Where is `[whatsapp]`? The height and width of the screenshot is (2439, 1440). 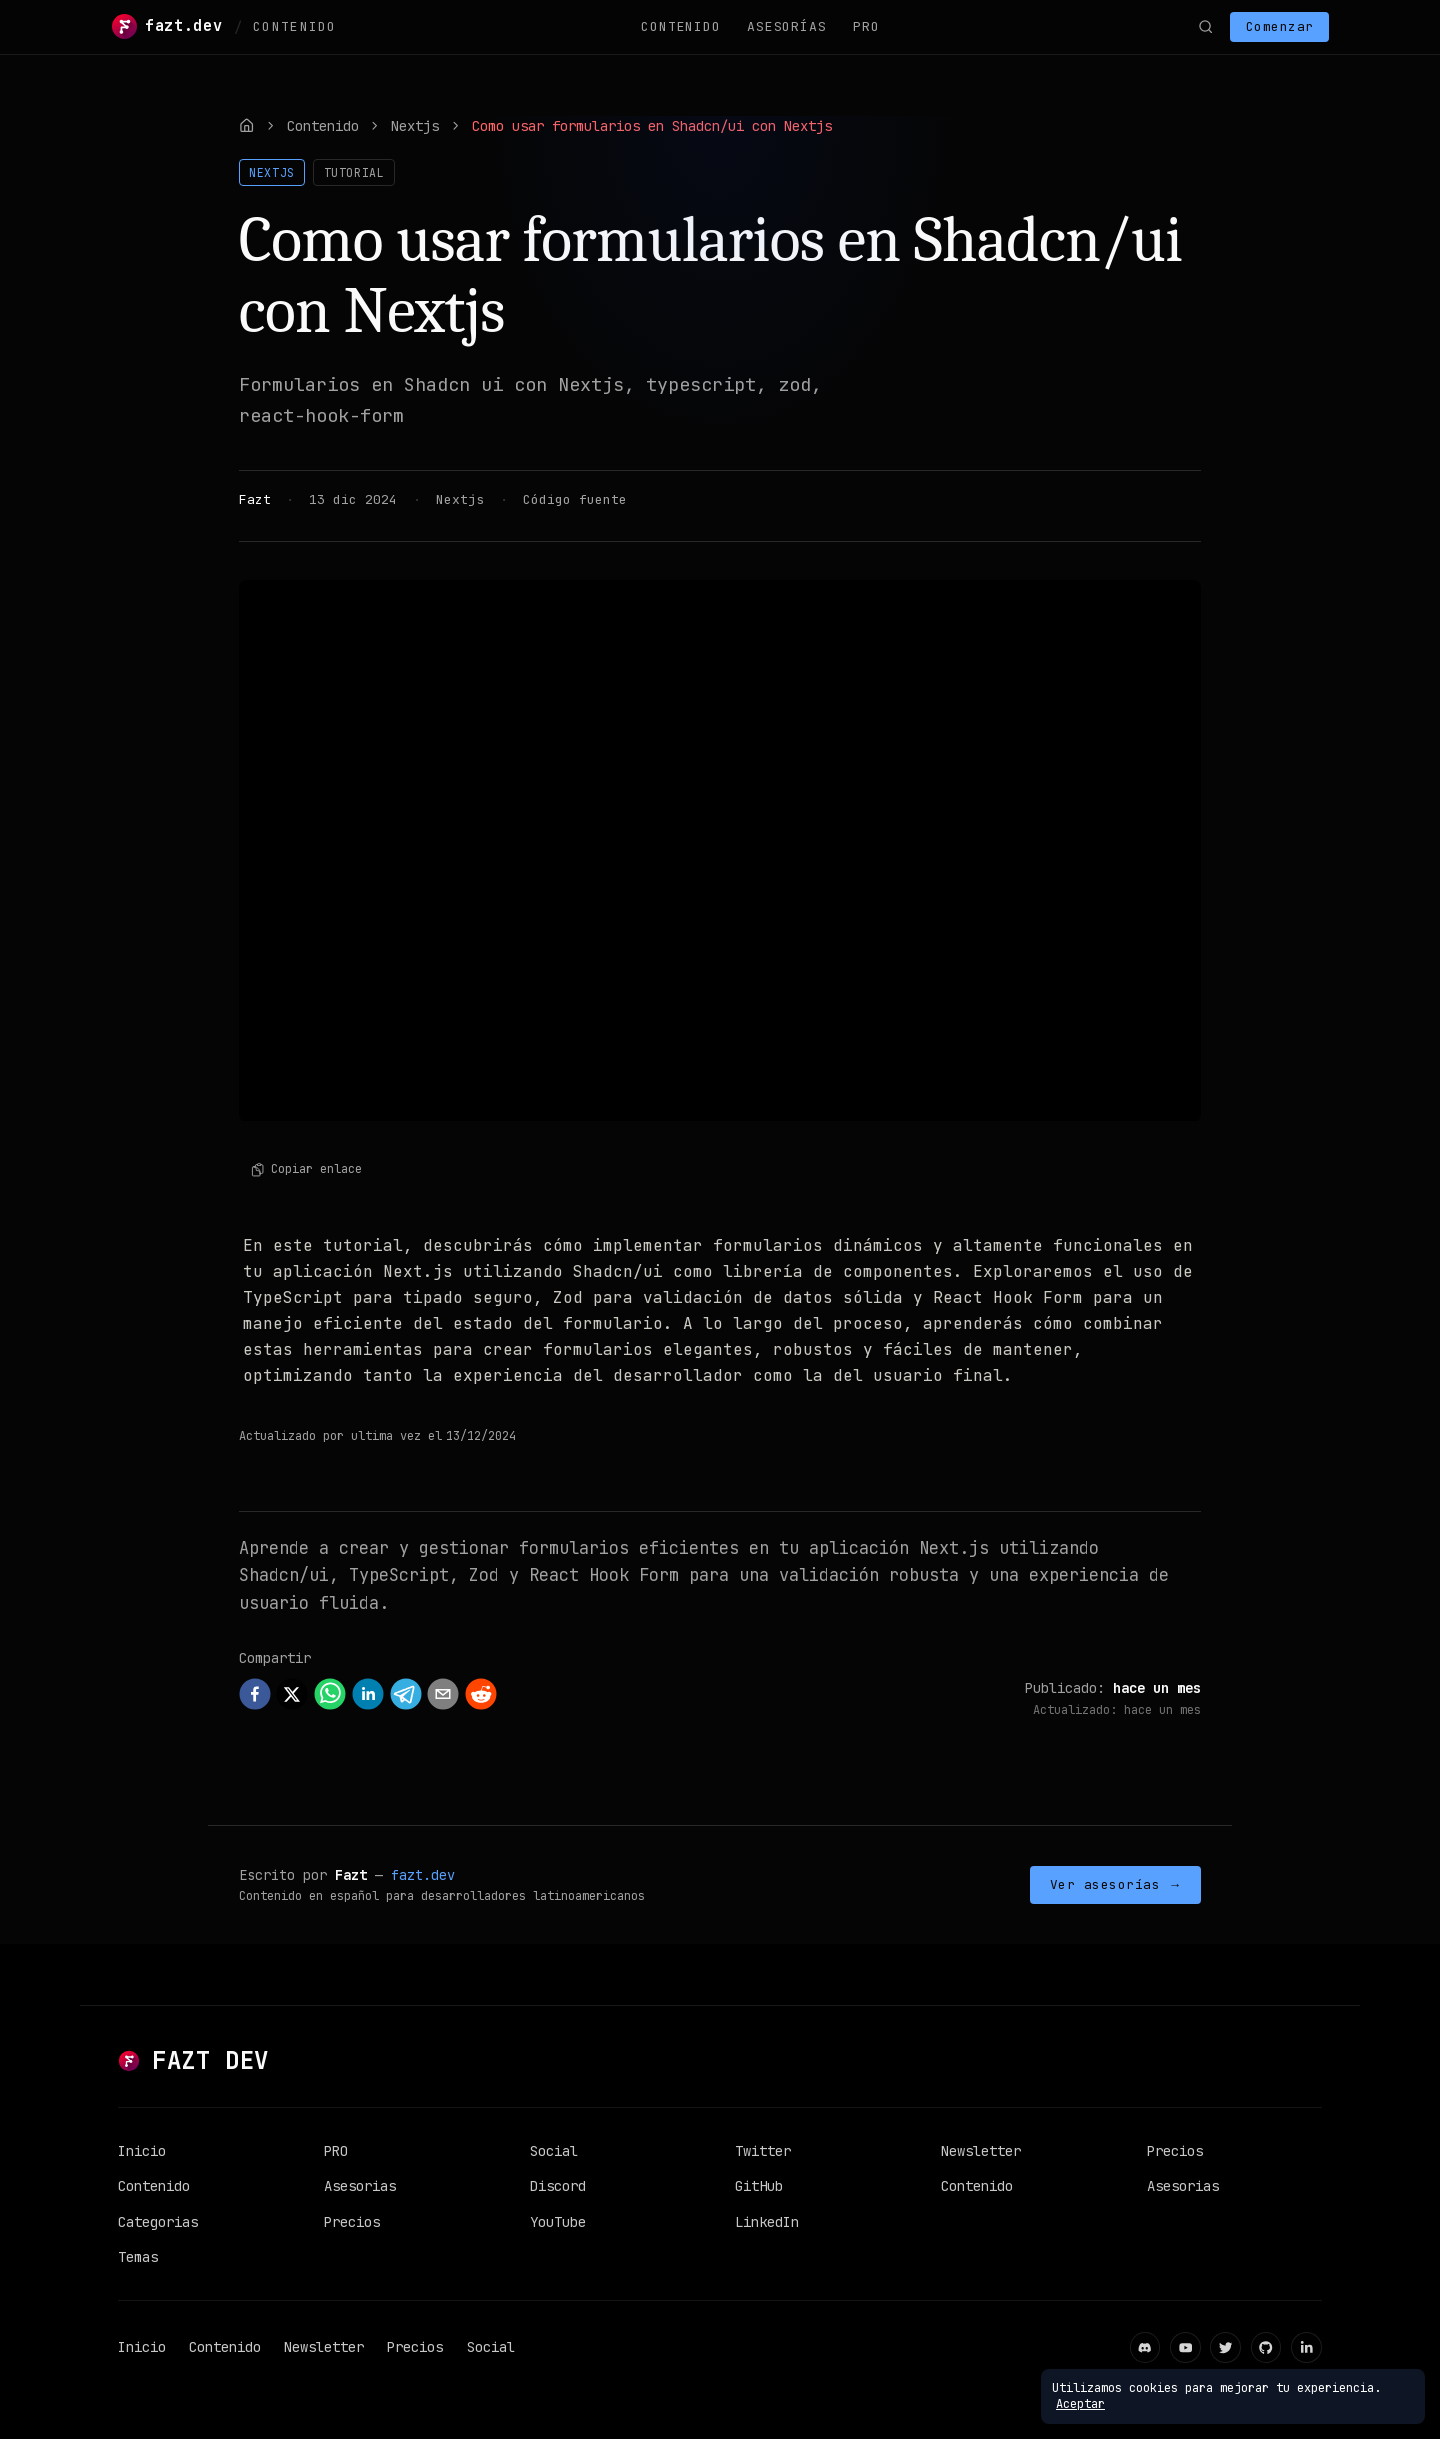
[whatsapp] is located at coordinates (330, 1694).